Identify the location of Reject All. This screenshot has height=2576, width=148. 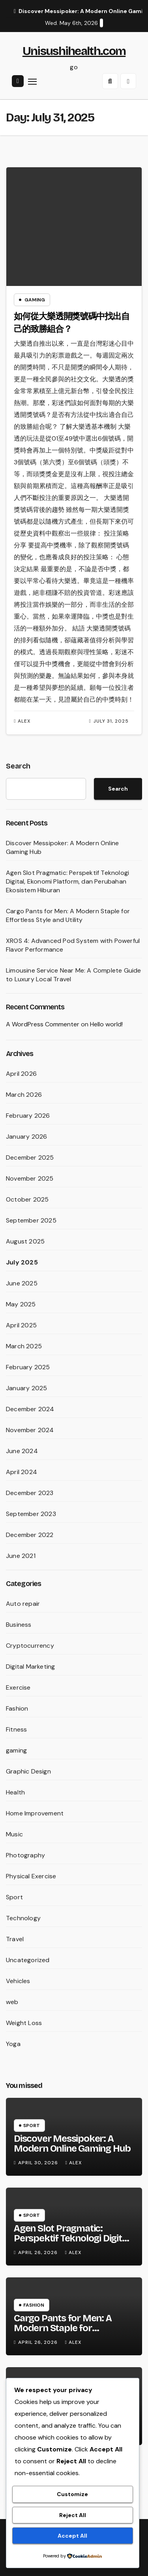
(72, 2515).